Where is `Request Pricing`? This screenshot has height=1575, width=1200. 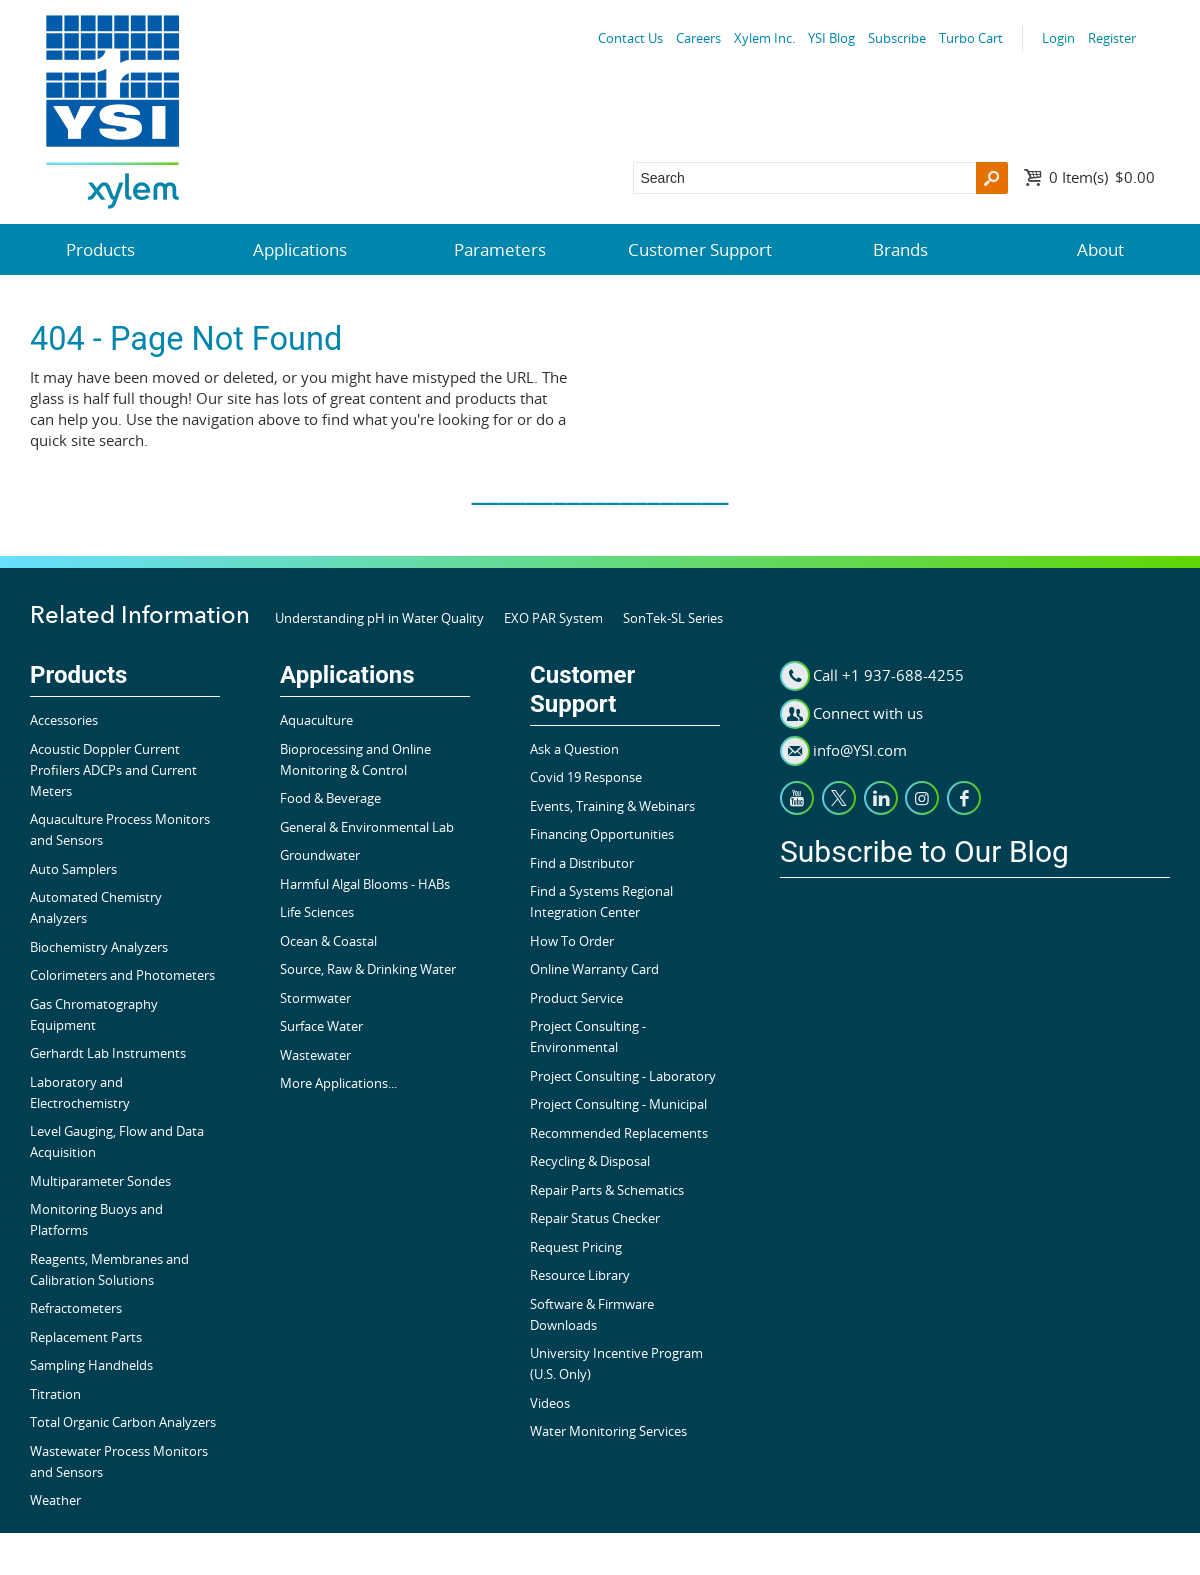 Request Pricing is located at coordinates (576, 1247).